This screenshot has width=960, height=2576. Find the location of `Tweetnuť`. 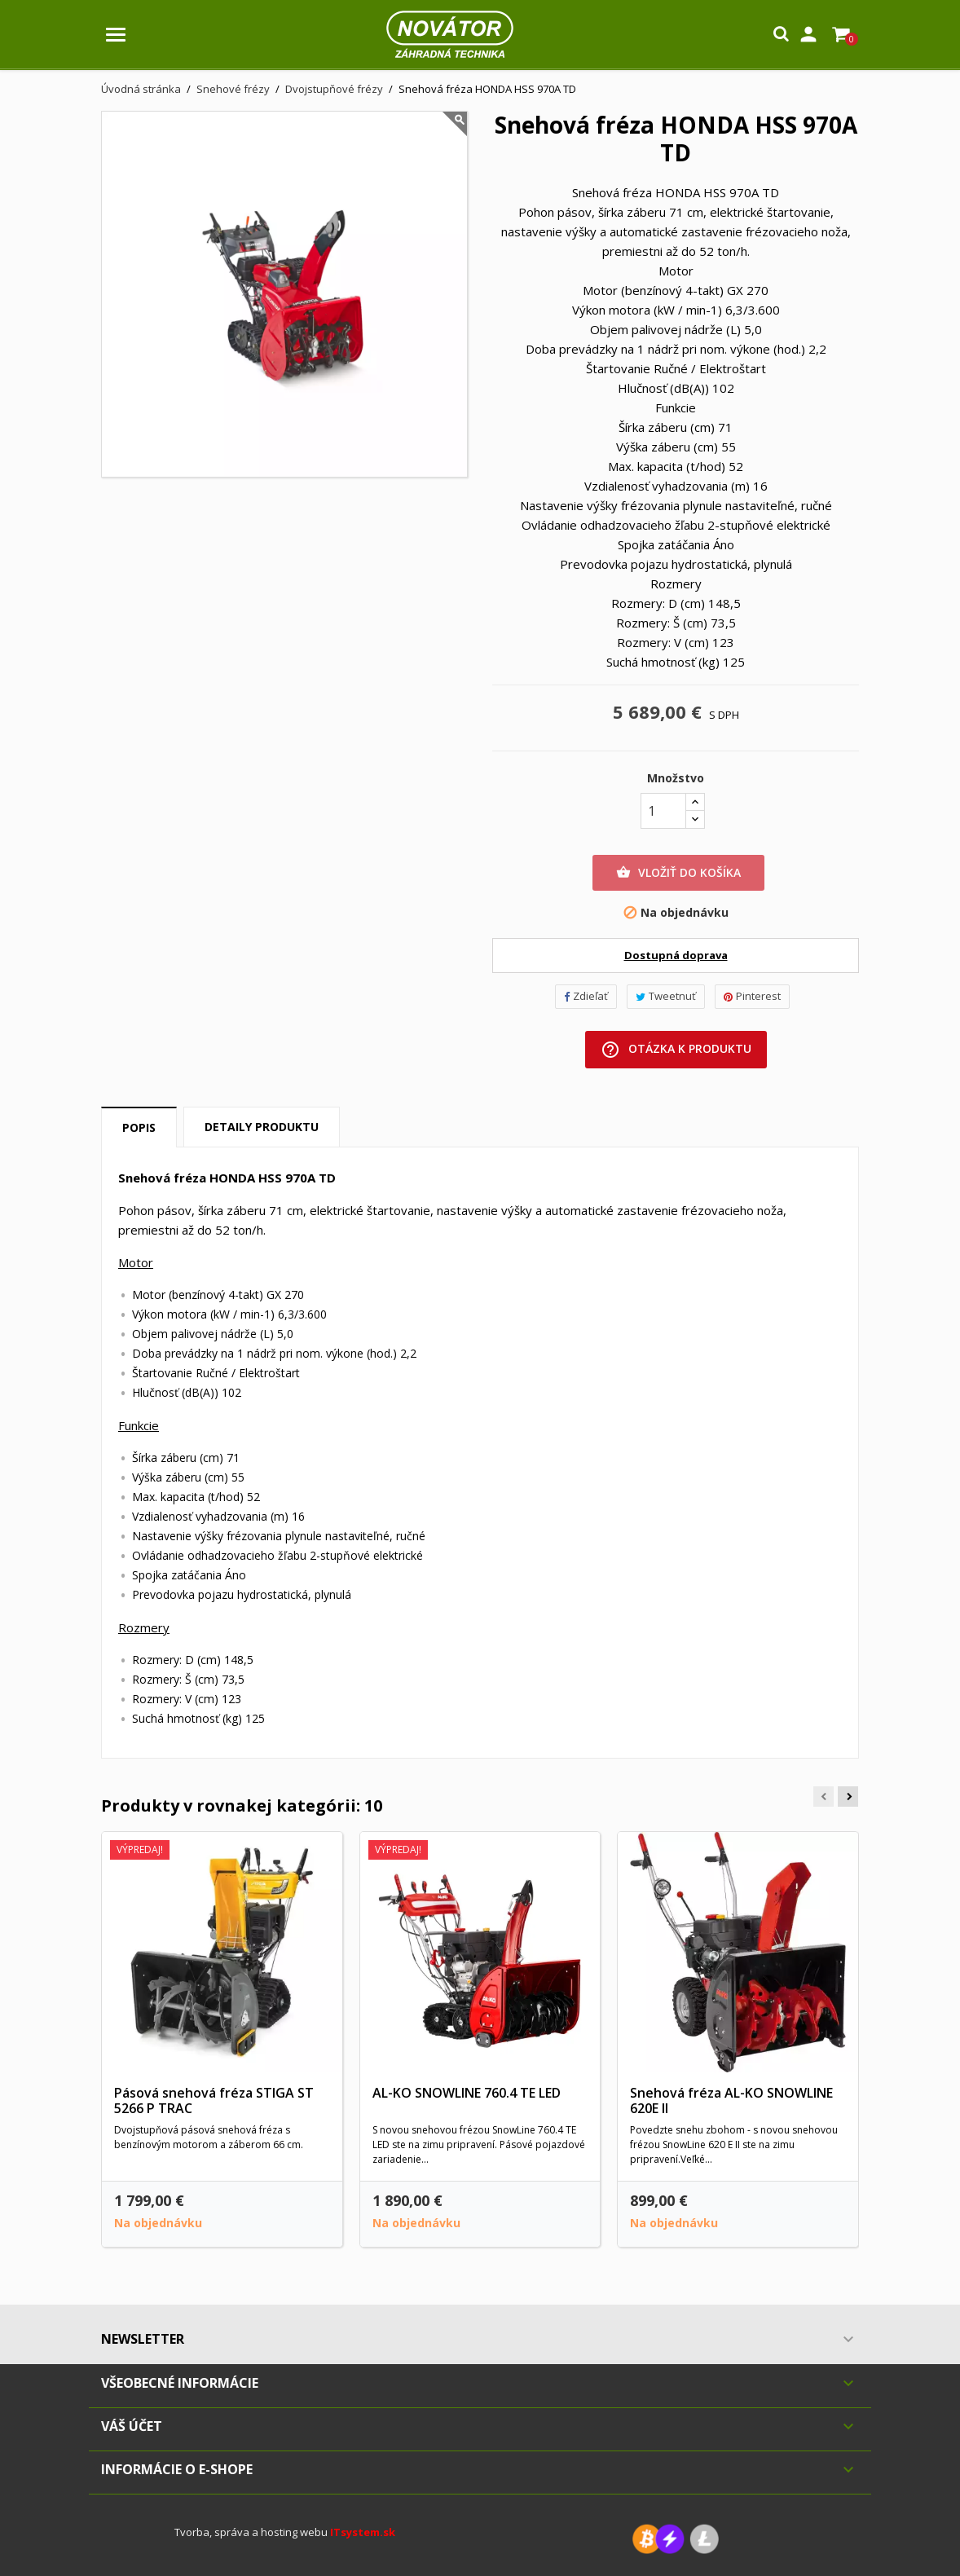

Tweetnuť is located at coordinates (666, 996).